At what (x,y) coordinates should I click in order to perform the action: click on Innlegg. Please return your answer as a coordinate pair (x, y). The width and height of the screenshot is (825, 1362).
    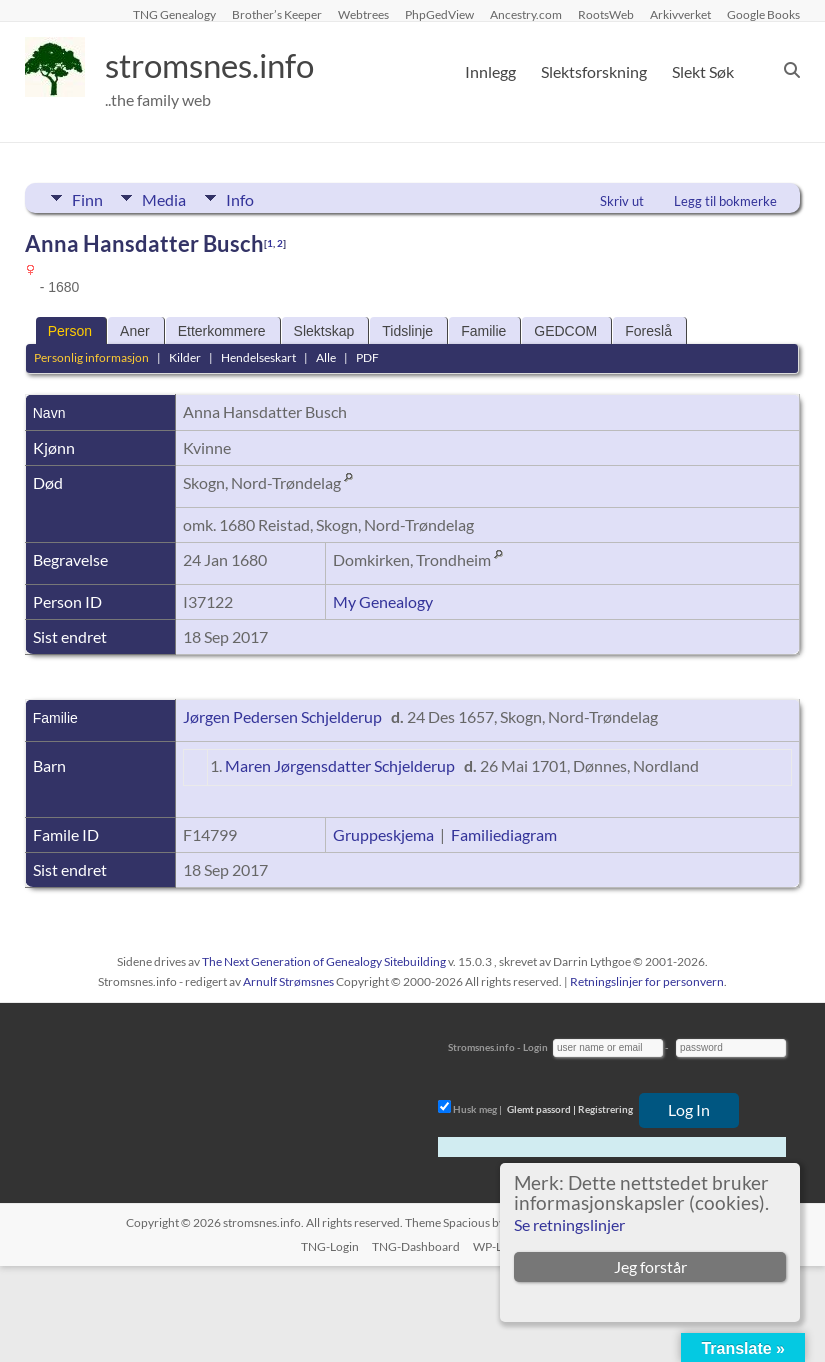
    Looking at the image, I should click on (490, 71).